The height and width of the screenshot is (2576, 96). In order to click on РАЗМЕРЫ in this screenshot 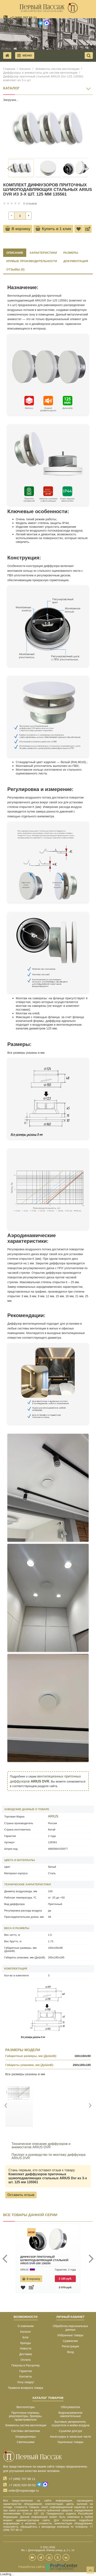, I will do `click(70, 252)`.